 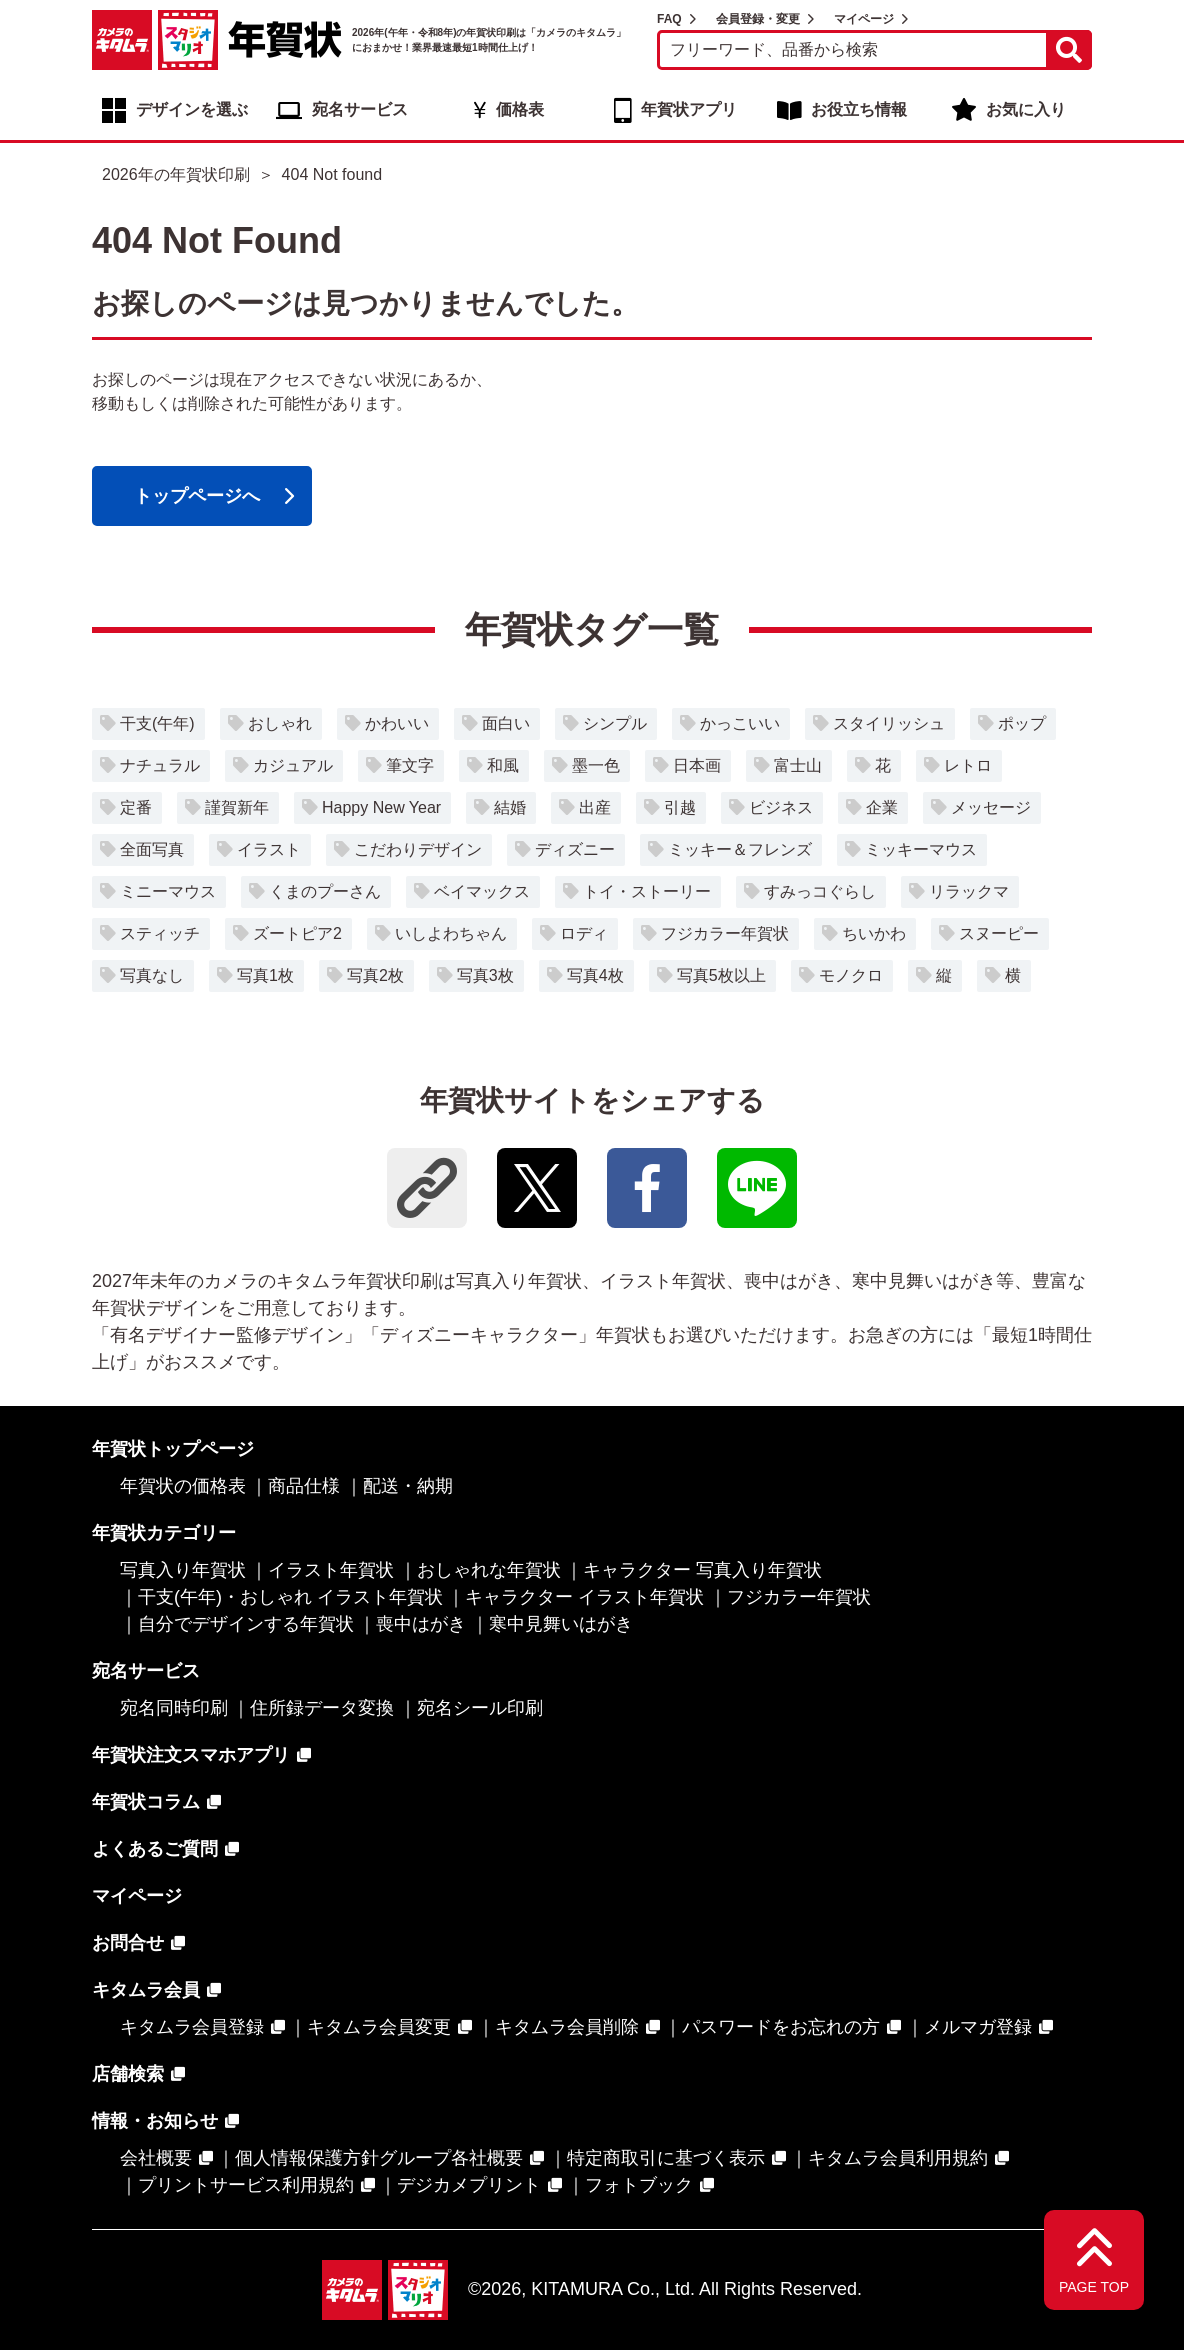 I want to click on ズートピア2, so click(x=297, y=933).